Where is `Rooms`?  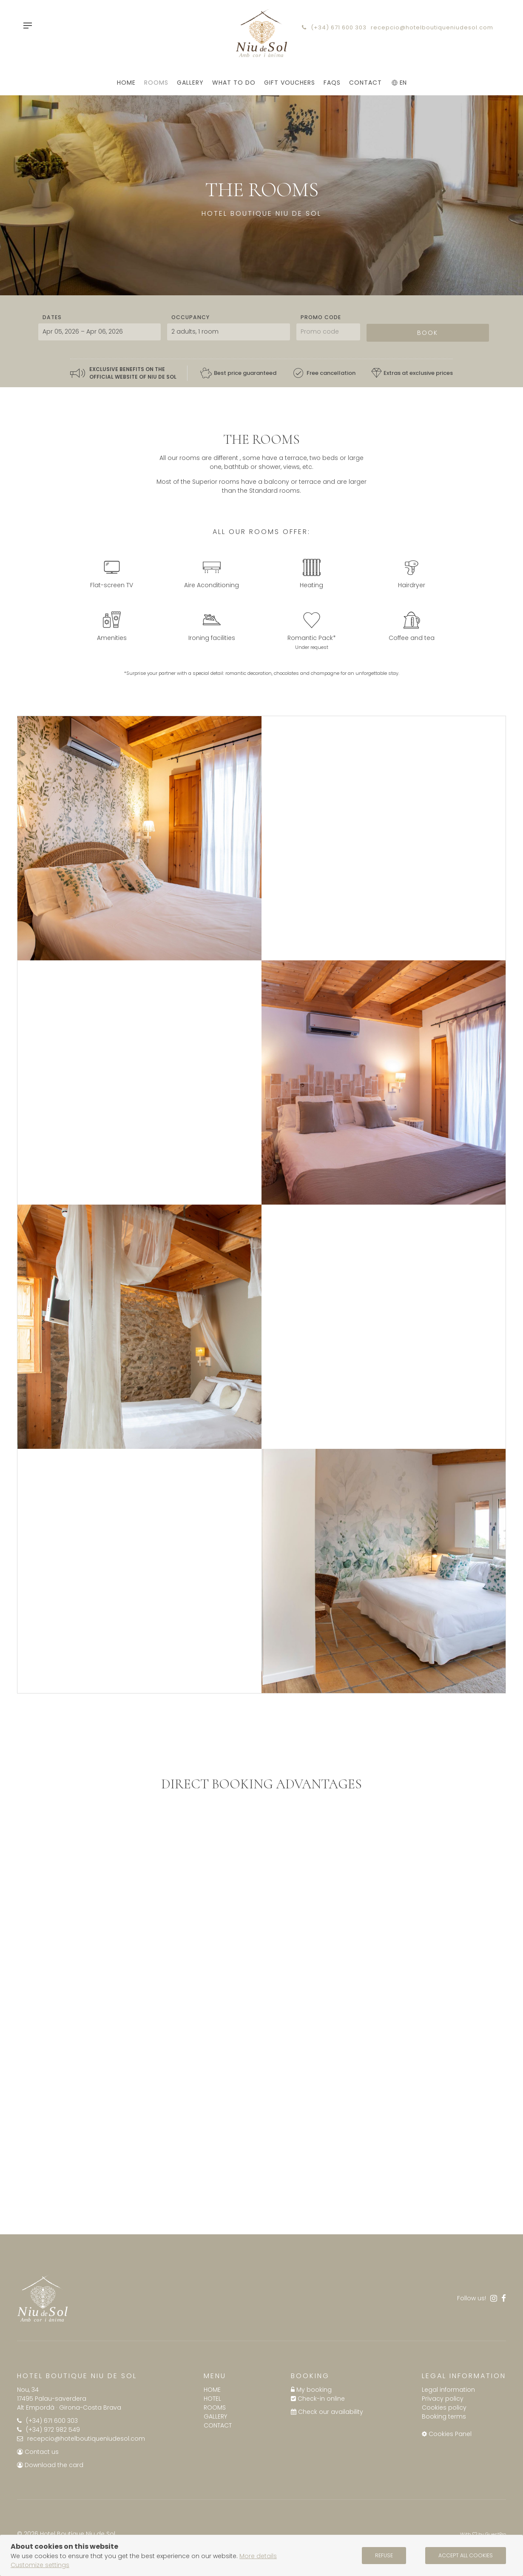 Rooms is located at coordinates (215, 2406).